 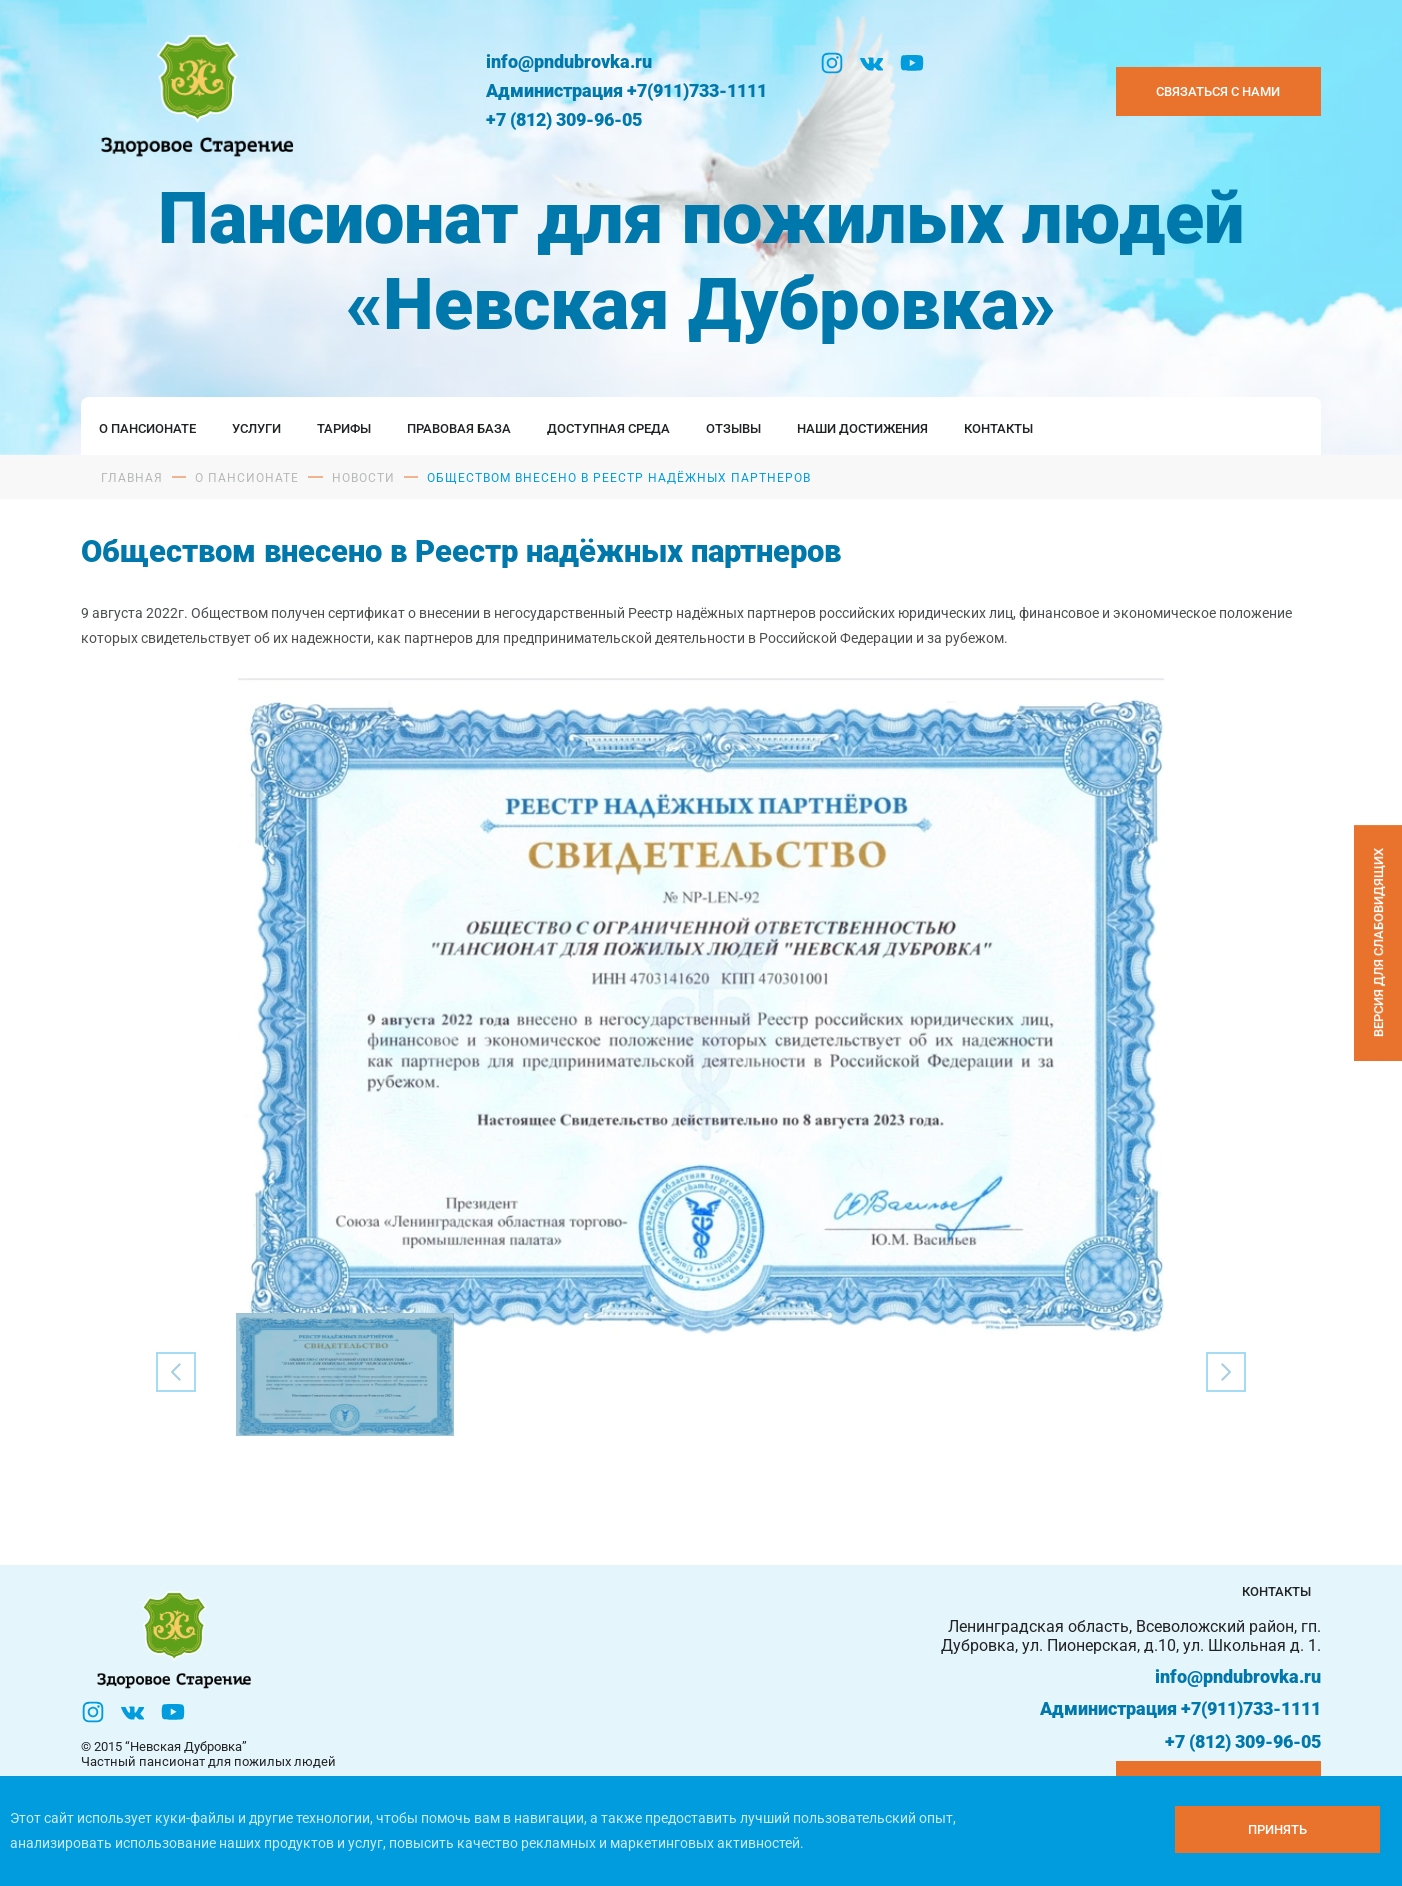 I want to click on Доступная среда, so click(x=608, y=428).